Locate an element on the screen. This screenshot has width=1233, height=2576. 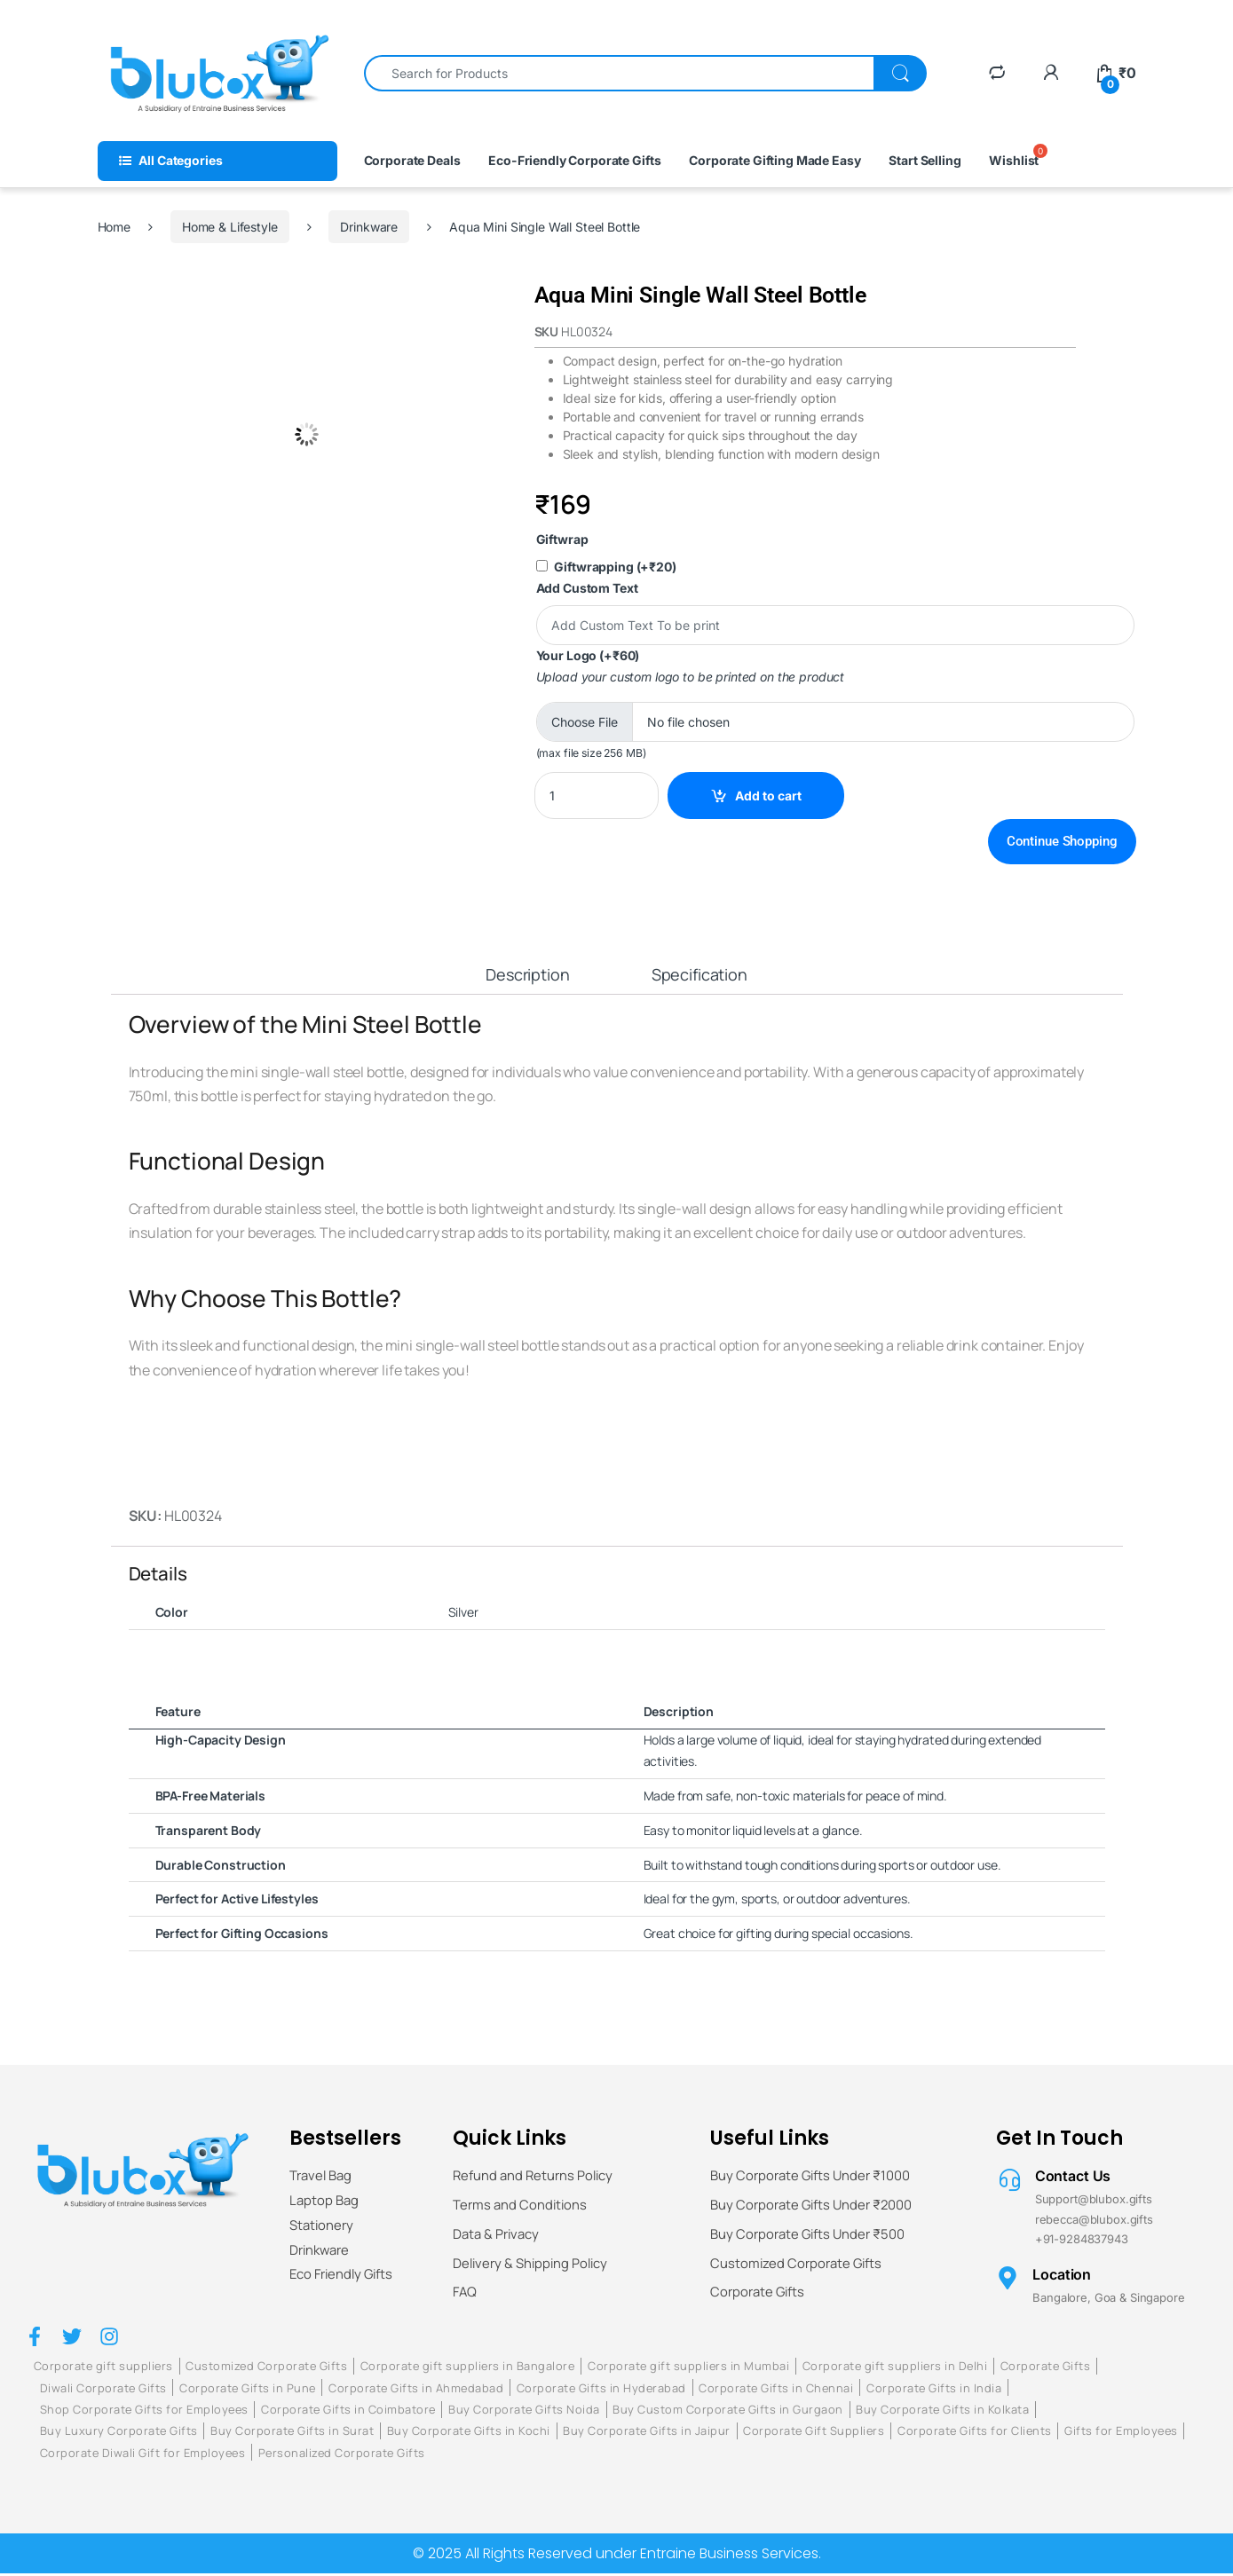
Corporate Diwali Gift for Employees is located at coordinates (274, 2454).